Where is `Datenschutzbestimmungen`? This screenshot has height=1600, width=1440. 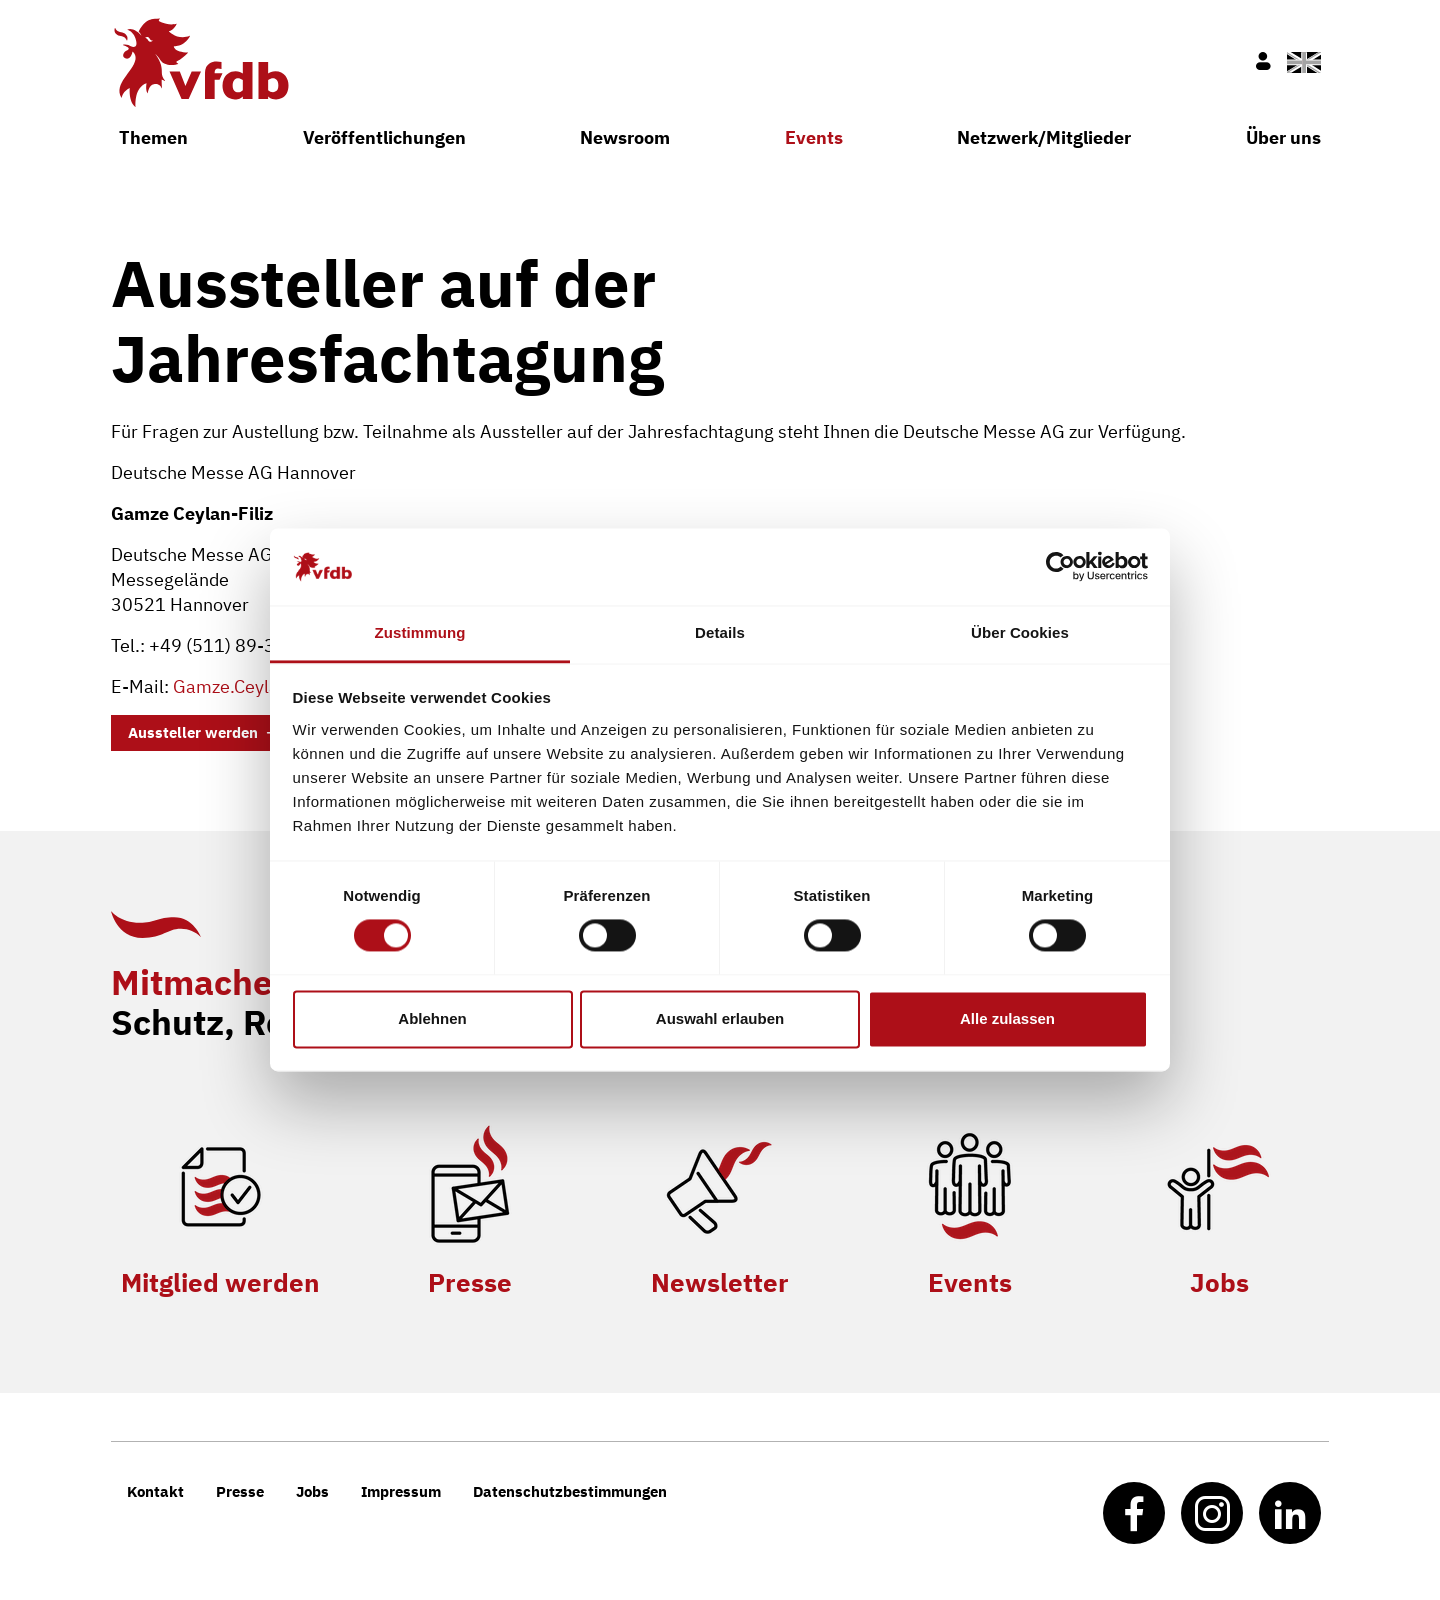 Datenschutzbestimmungen is located at coordinates (570, 1491).